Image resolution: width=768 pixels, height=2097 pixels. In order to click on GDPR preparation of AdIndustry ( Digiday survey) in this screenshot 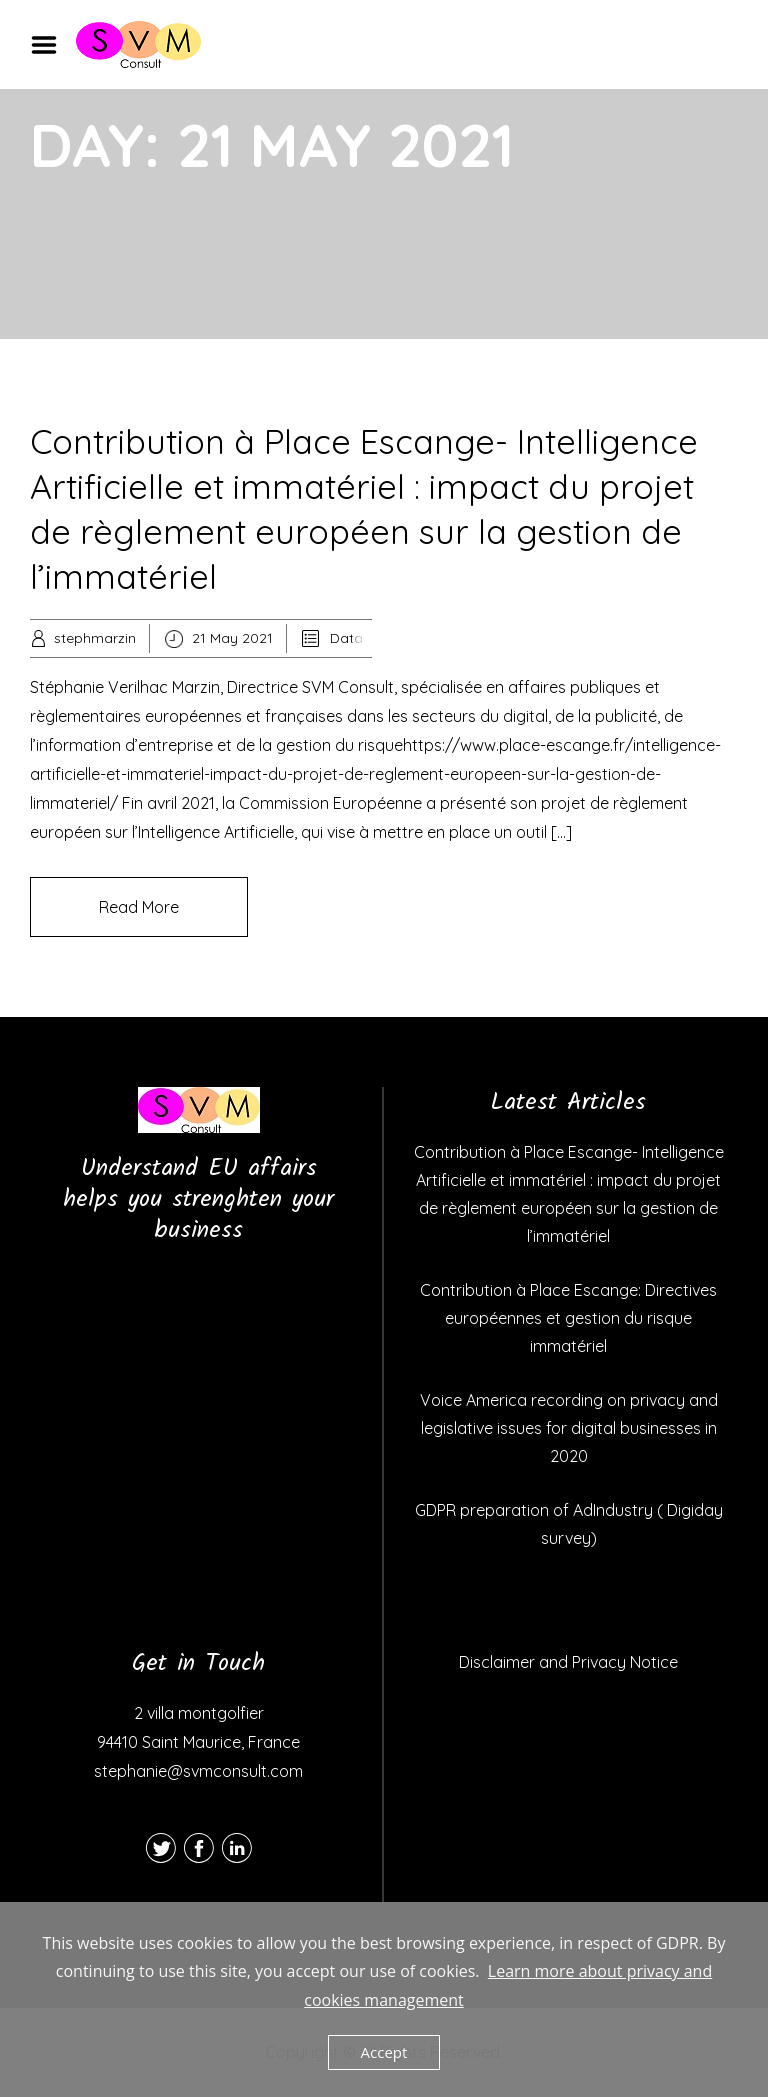, I will do `click(569, 1524)`.